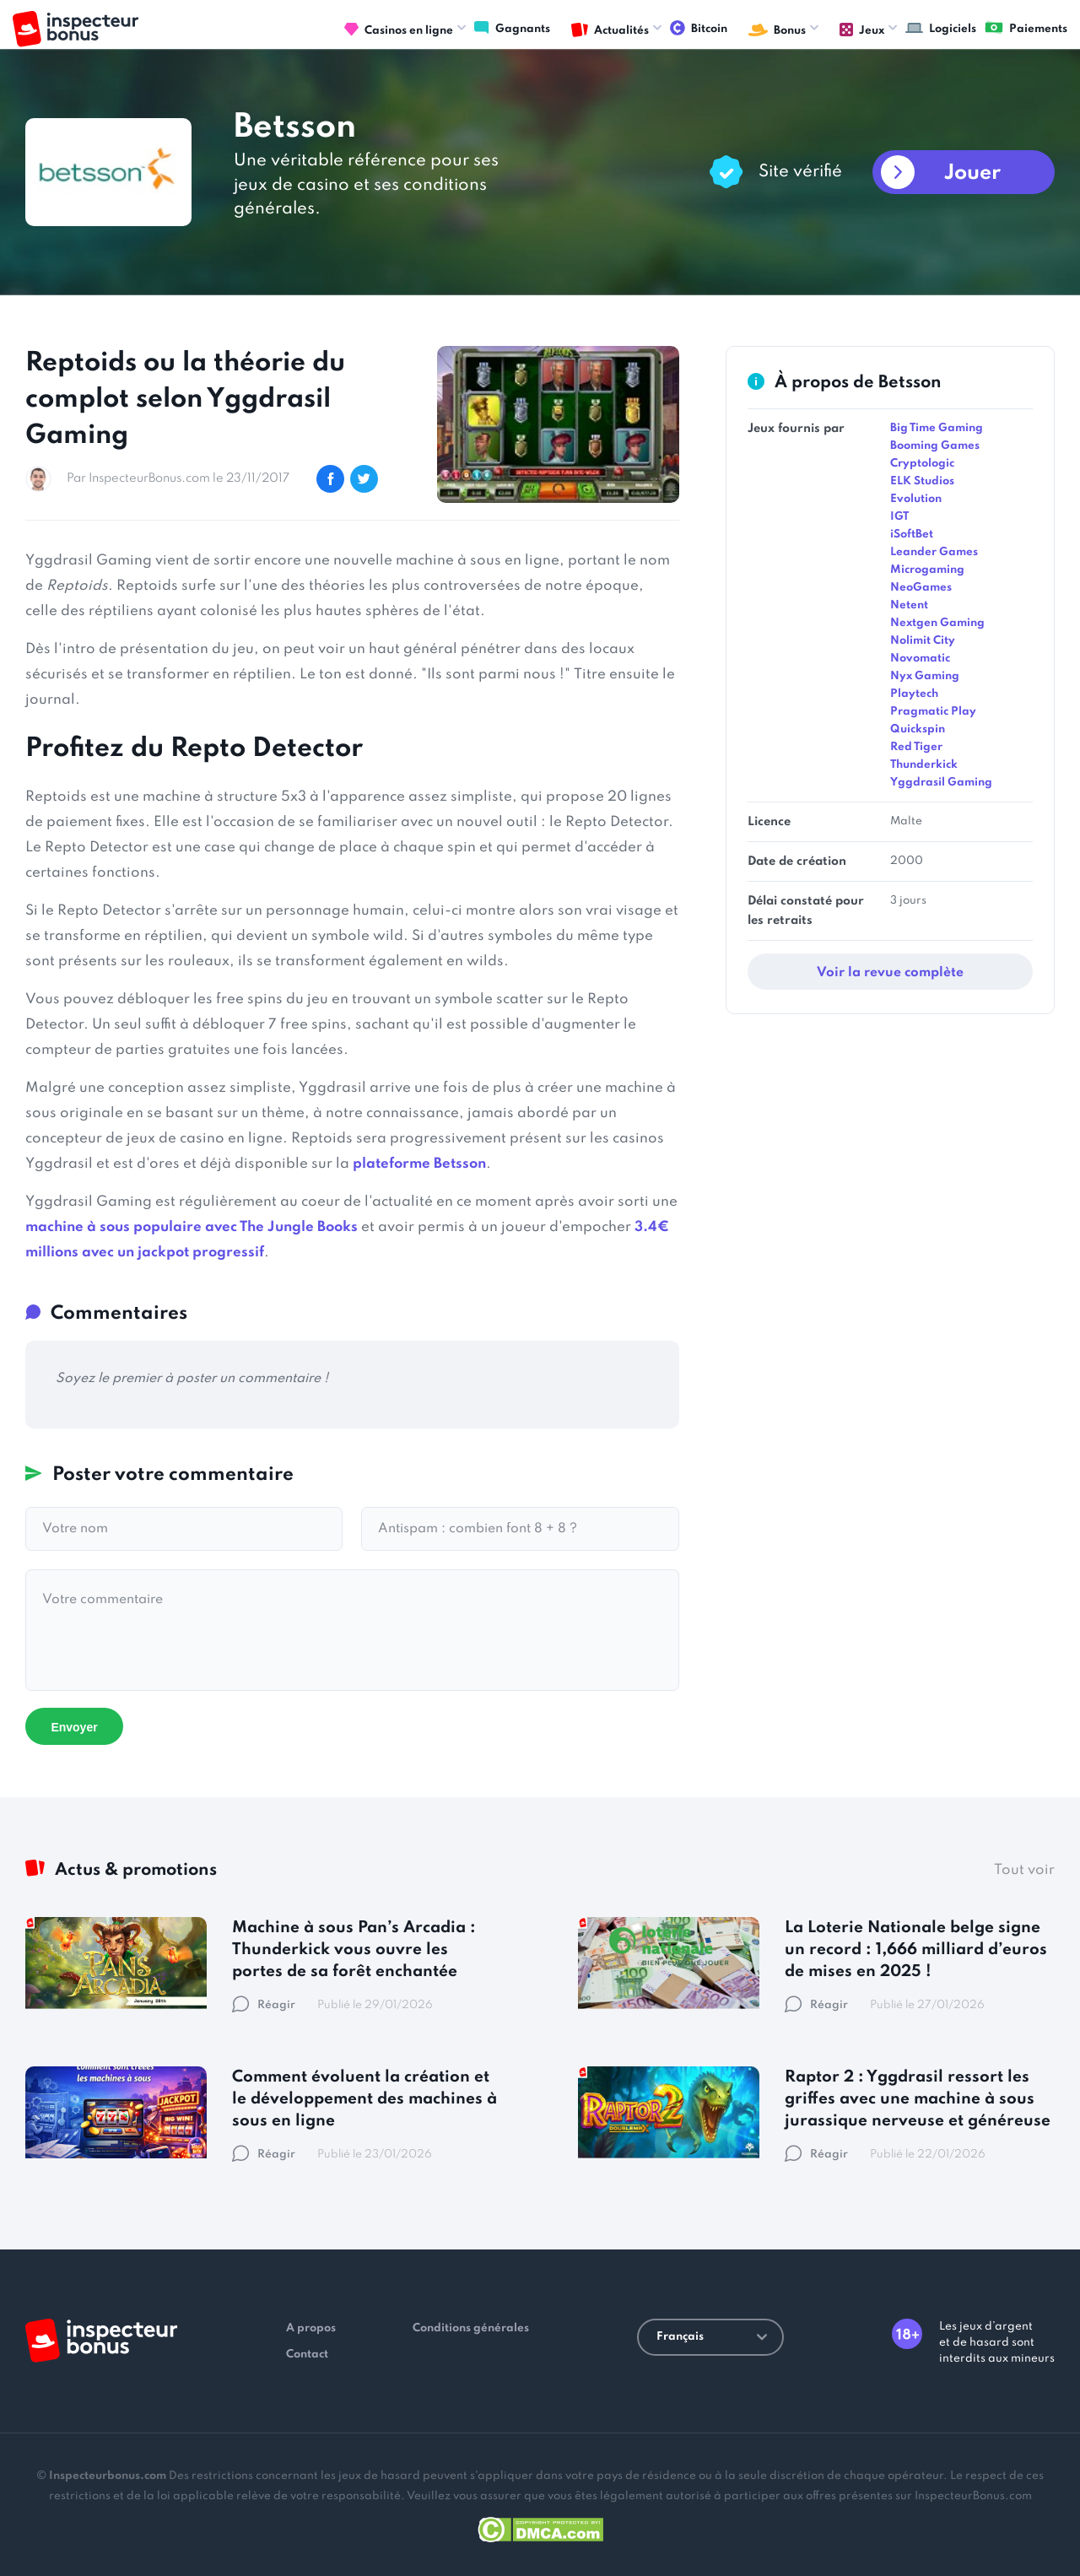 The image size is (1080, 2576). What do you see at coordinates (74, 1727) in the screenshot?
I see `Envoyer` at bounding box center [74, 1727].